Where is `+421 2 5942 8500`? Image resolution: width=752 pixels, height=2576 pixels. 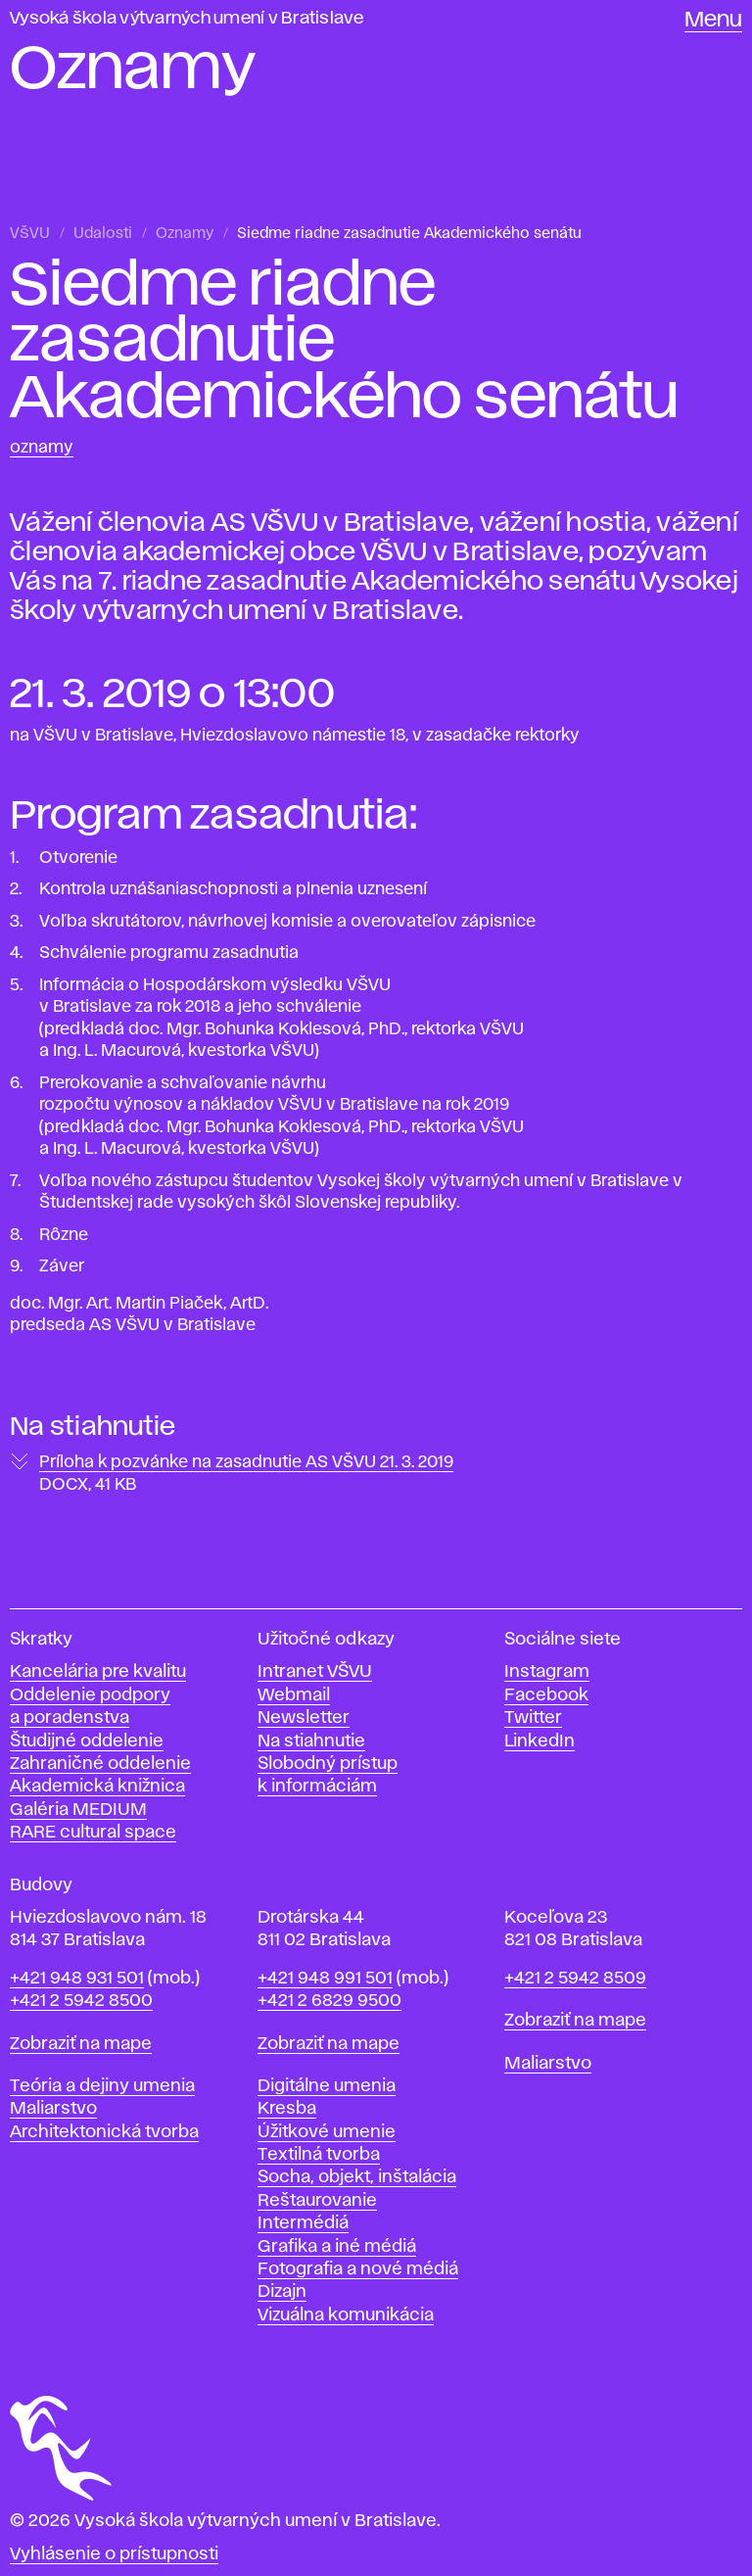 +421 2 5942 8500 is located at coordinates (81, 2001).